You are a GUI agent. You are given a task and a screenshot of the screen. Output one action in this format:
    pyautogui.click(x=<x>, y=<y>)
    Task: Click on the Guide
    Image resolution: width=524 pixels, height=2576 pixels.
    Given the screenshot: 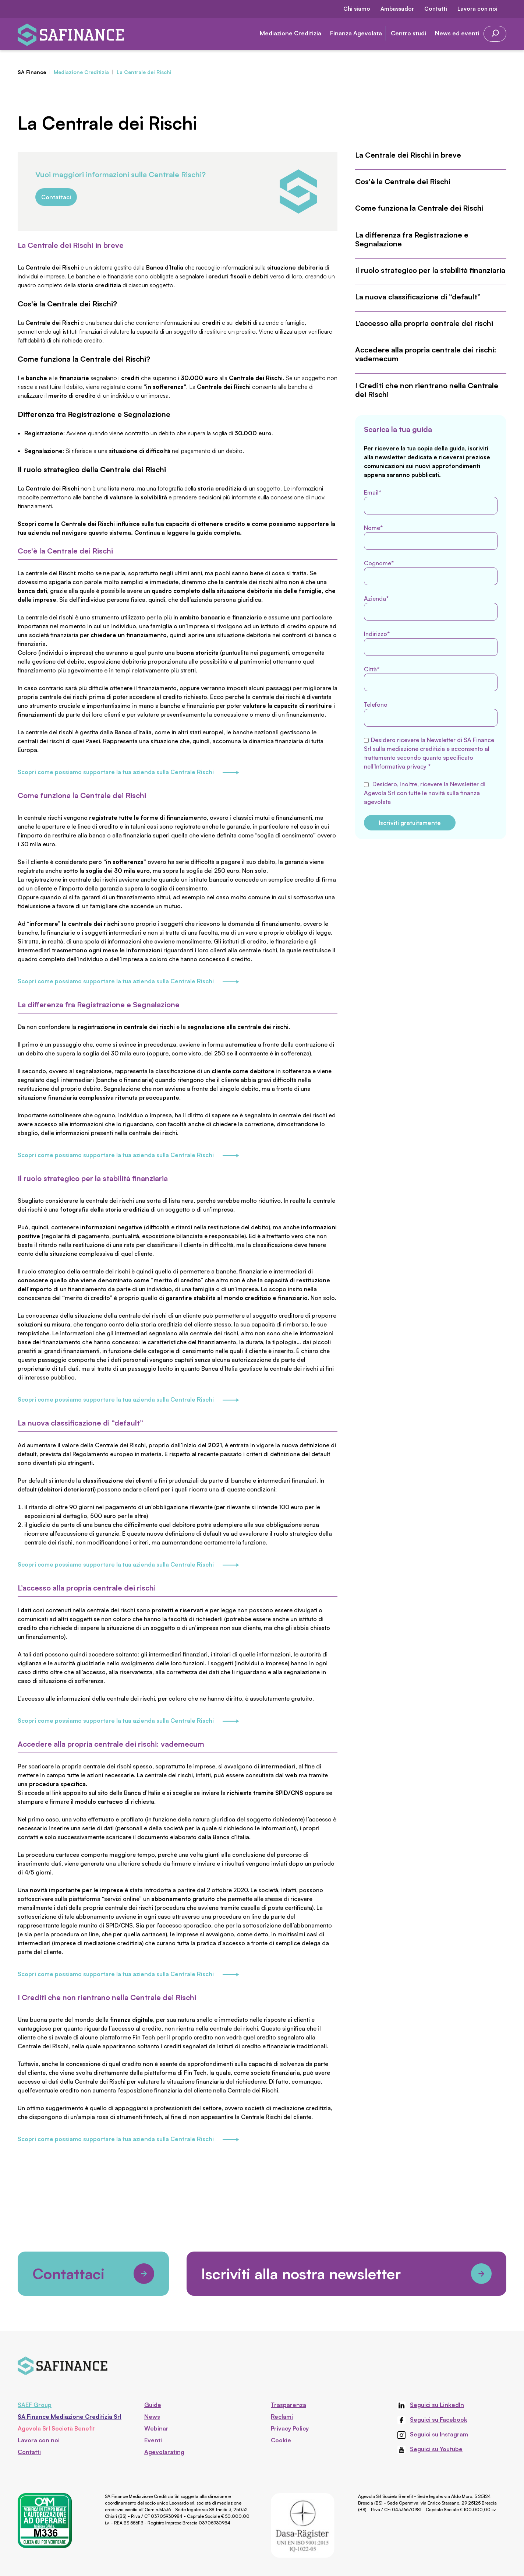 What is the action you would take?
    pyautogui.click(x=152, y=2404)
    